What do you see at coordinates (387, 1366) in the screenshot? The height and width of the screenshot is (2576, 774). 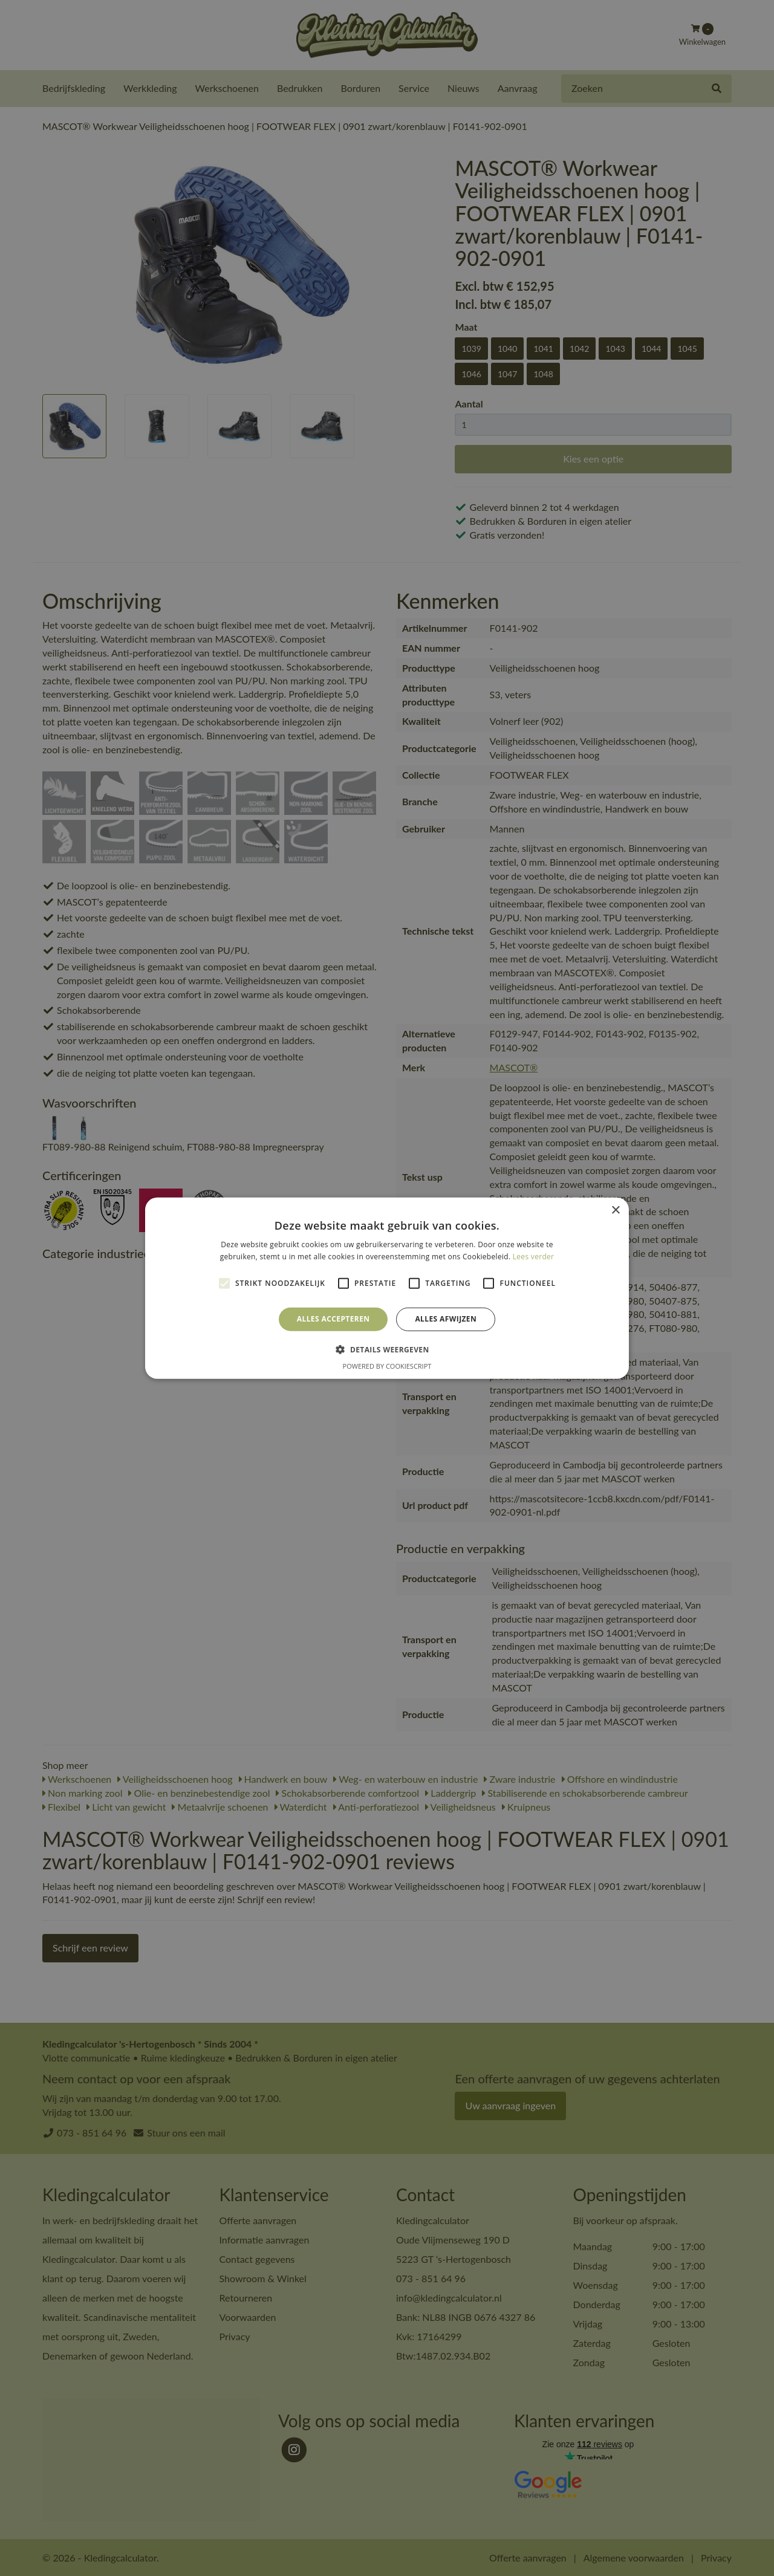 I see `Powered by CookieScript [Powered by CookieScript, opens a new window]` at bounding box center [387, 1366].